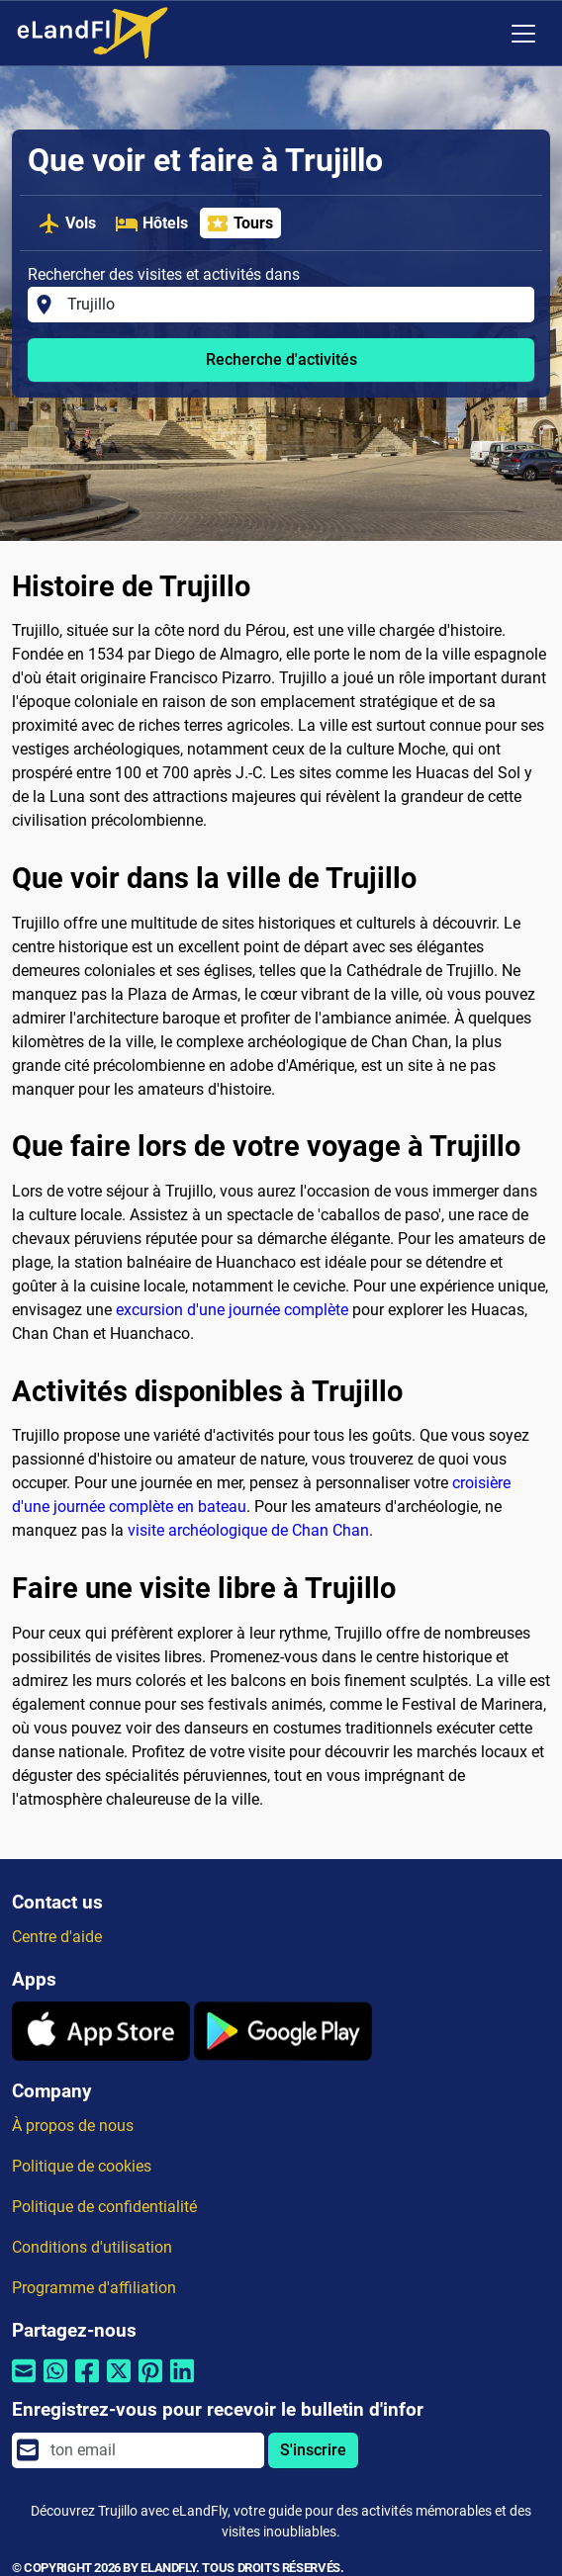 This screenshot has height=2576, width=562. What do you see at coordinates (119, 2383) in the screenshot?
I see `[Partager par Twitter]` at bounding box center [119, 2383].